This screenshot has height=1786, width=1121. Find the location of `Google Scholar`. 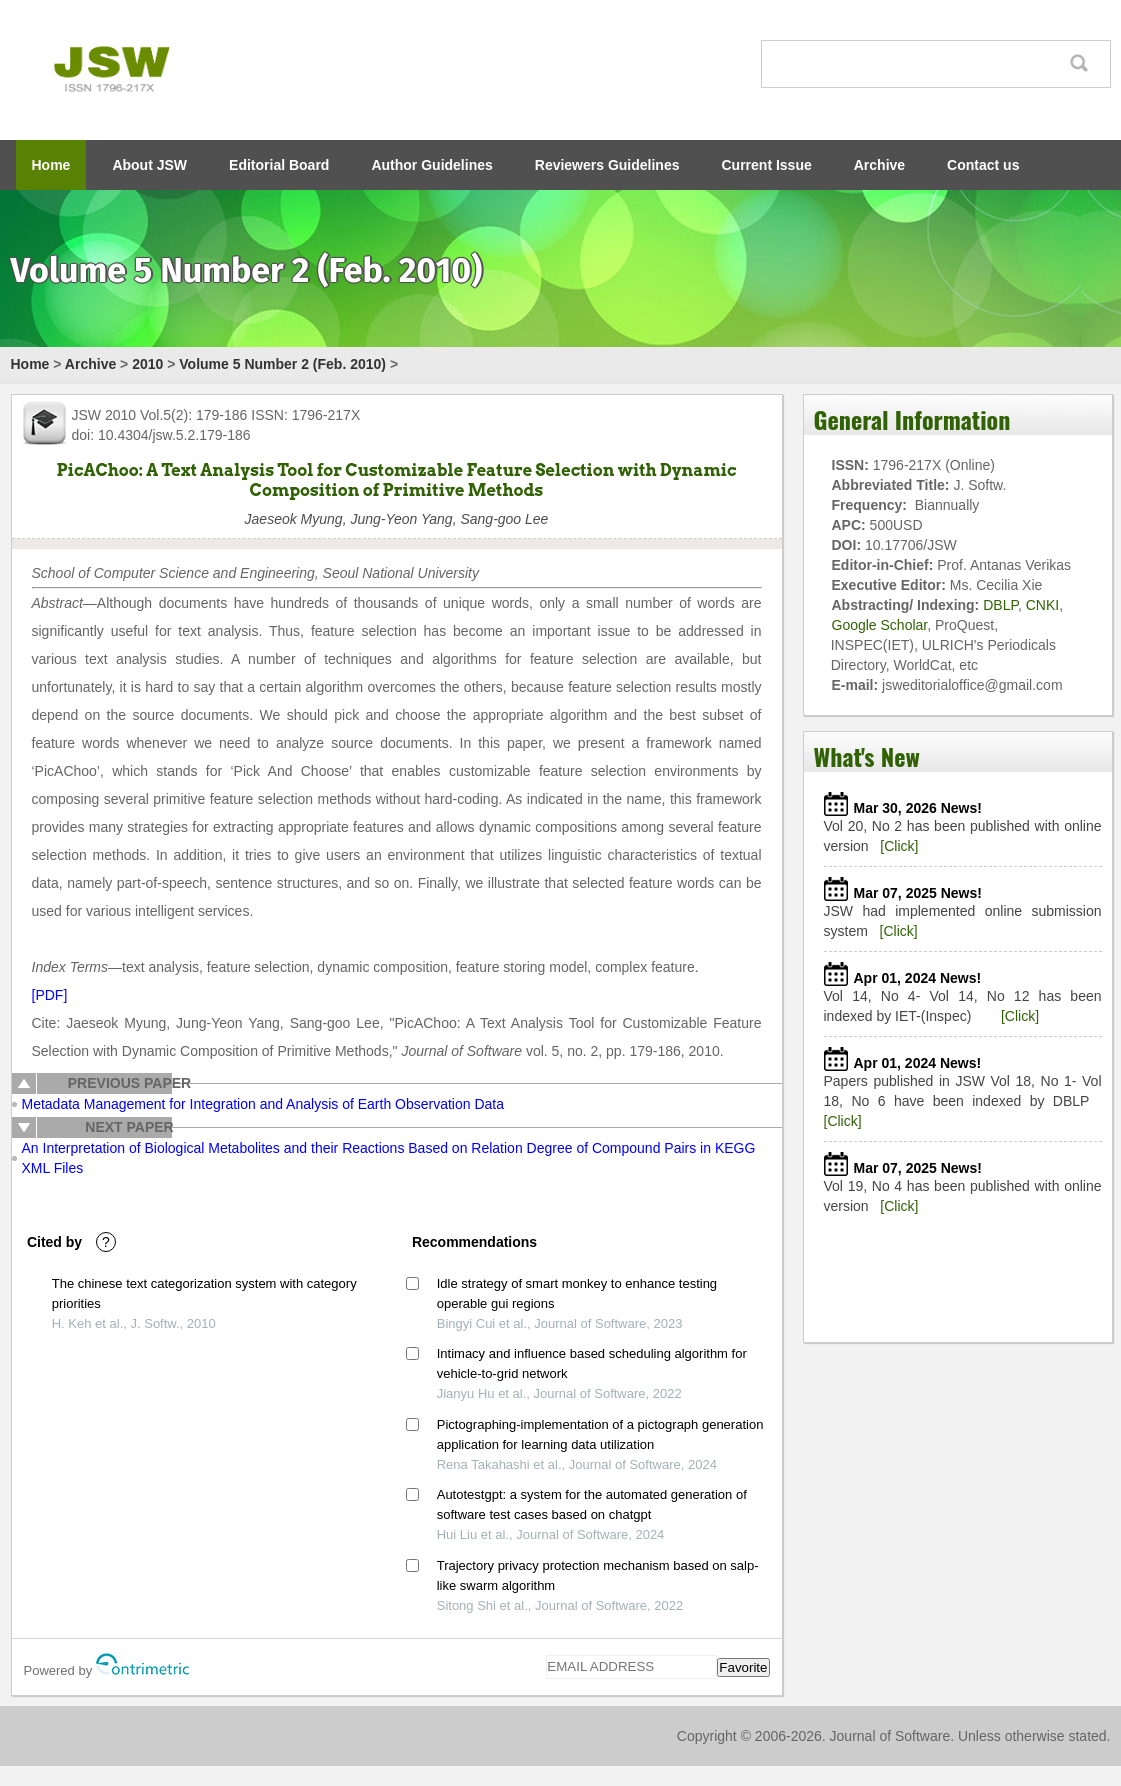

Google Scholar is located at coordinates (880, 625).